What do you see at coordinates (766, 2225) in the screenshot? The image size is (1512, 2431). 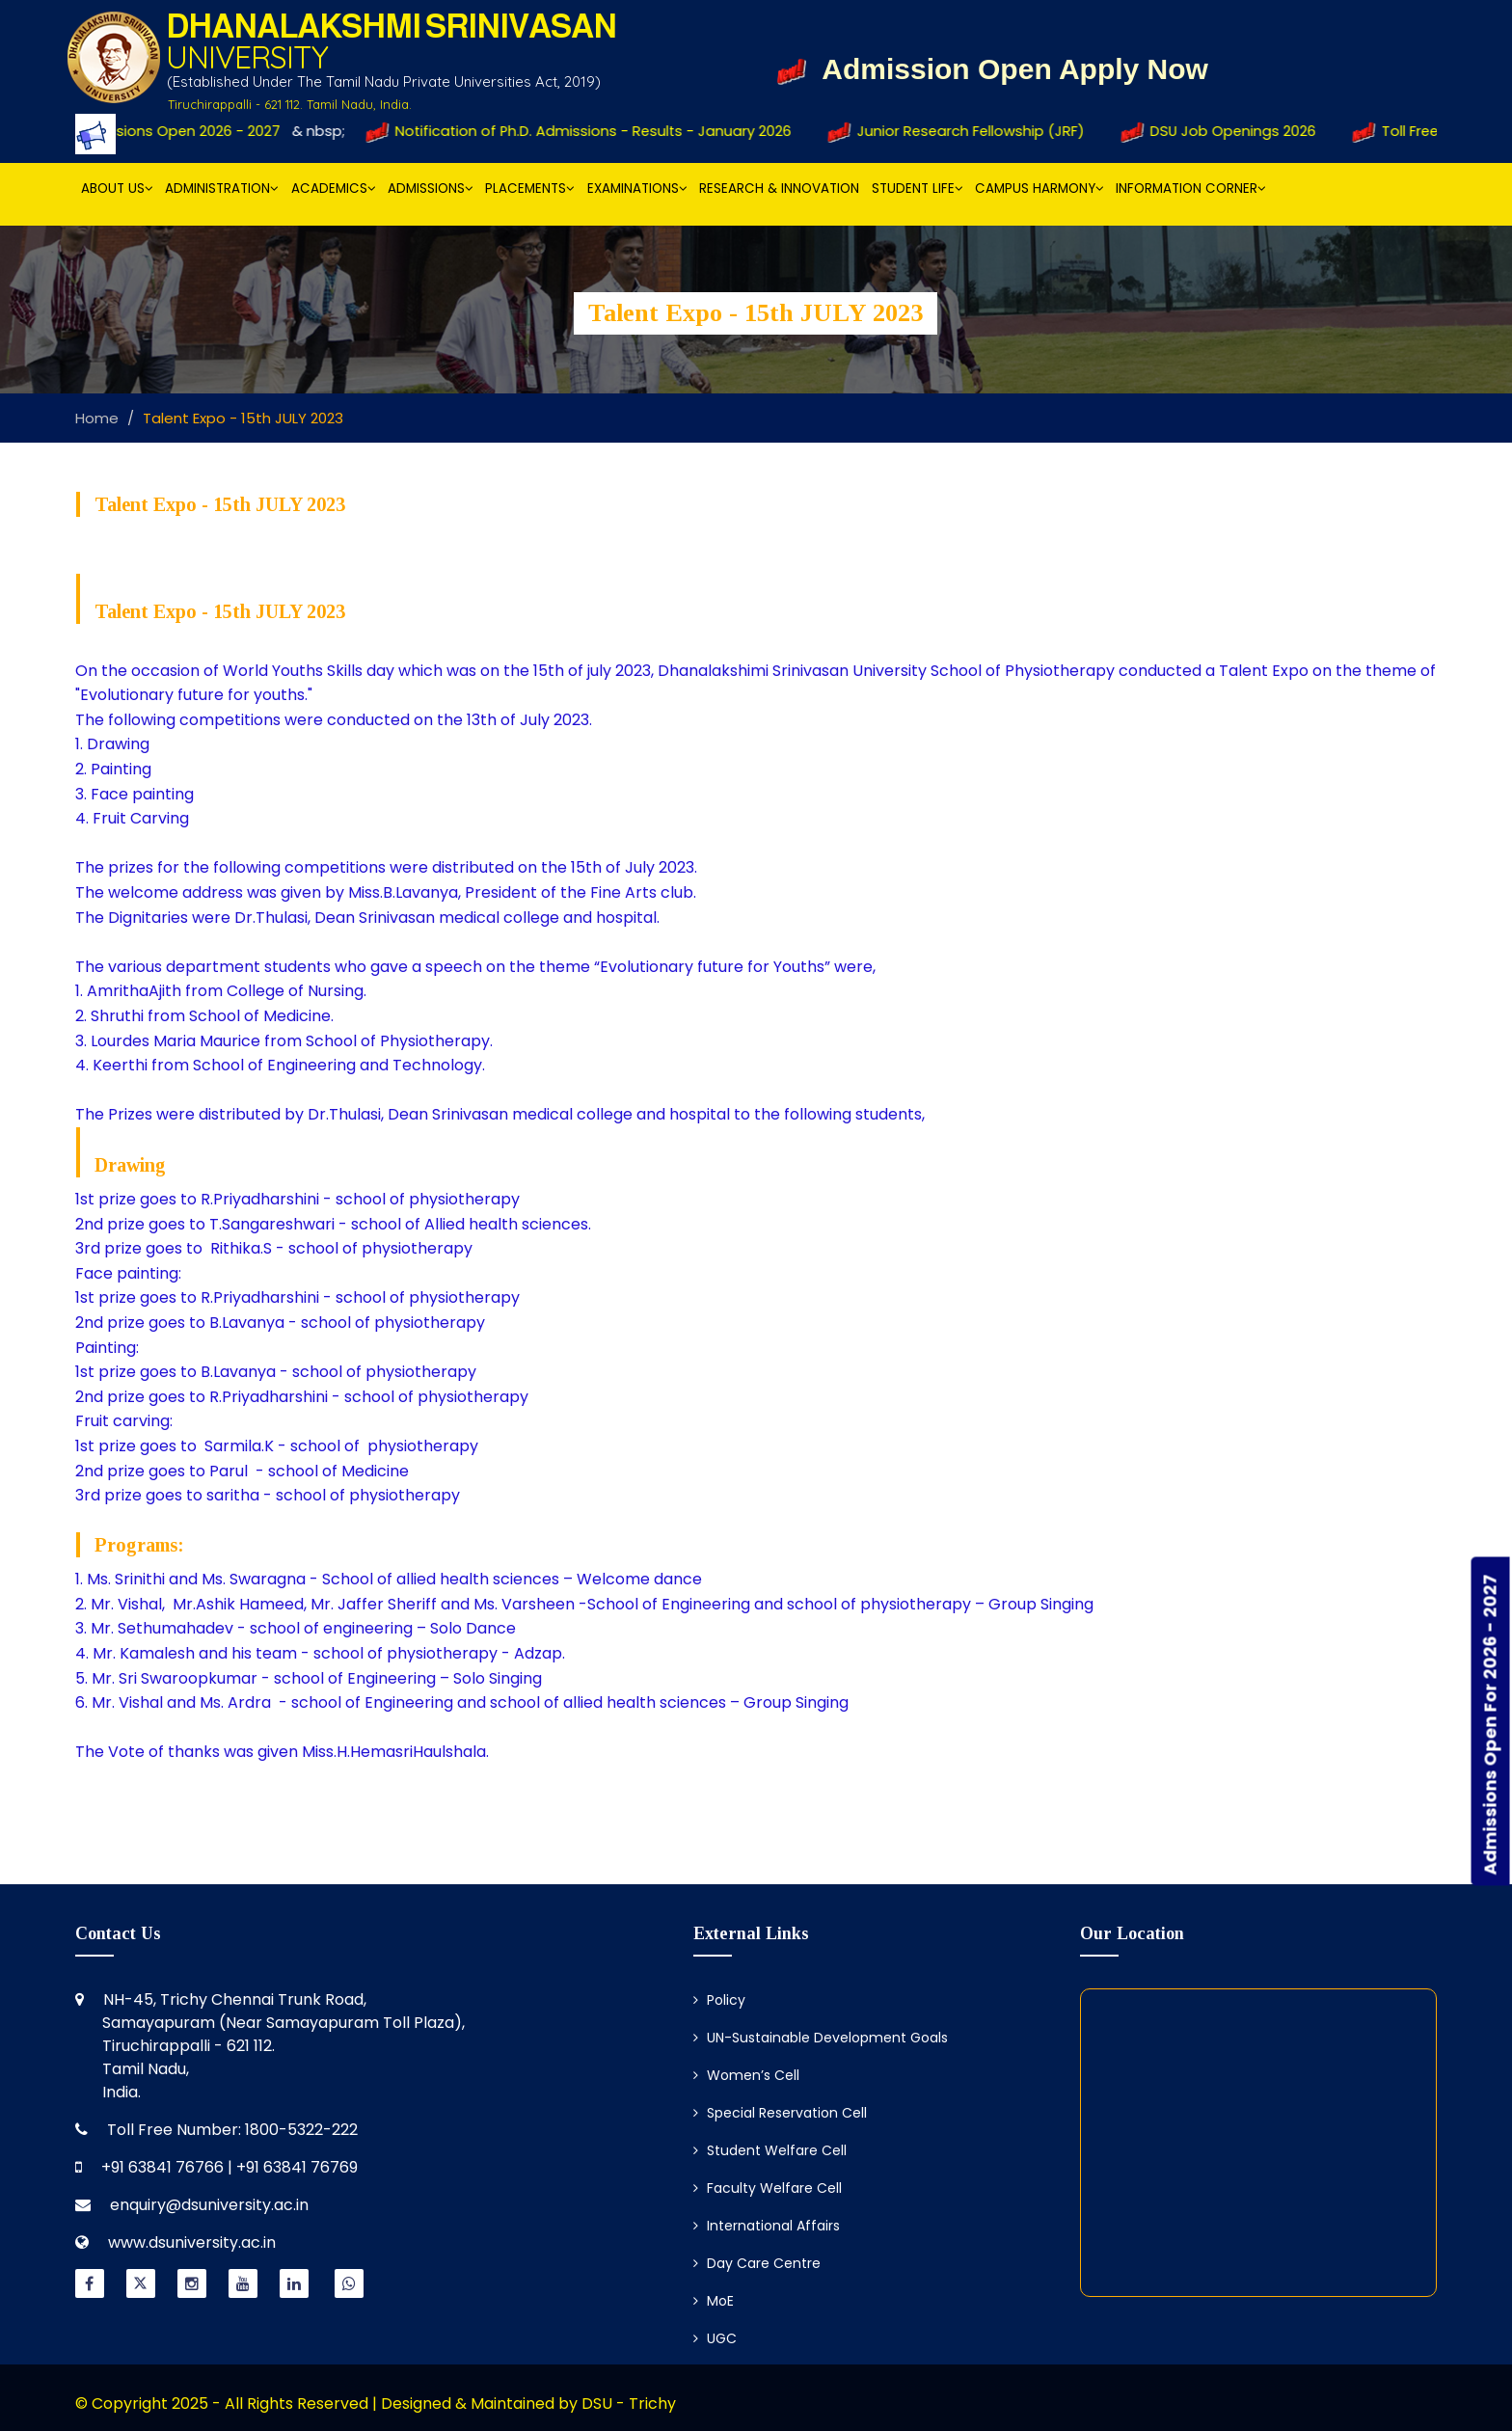 I see `International Affairs` at bounding box center [766, 2225].